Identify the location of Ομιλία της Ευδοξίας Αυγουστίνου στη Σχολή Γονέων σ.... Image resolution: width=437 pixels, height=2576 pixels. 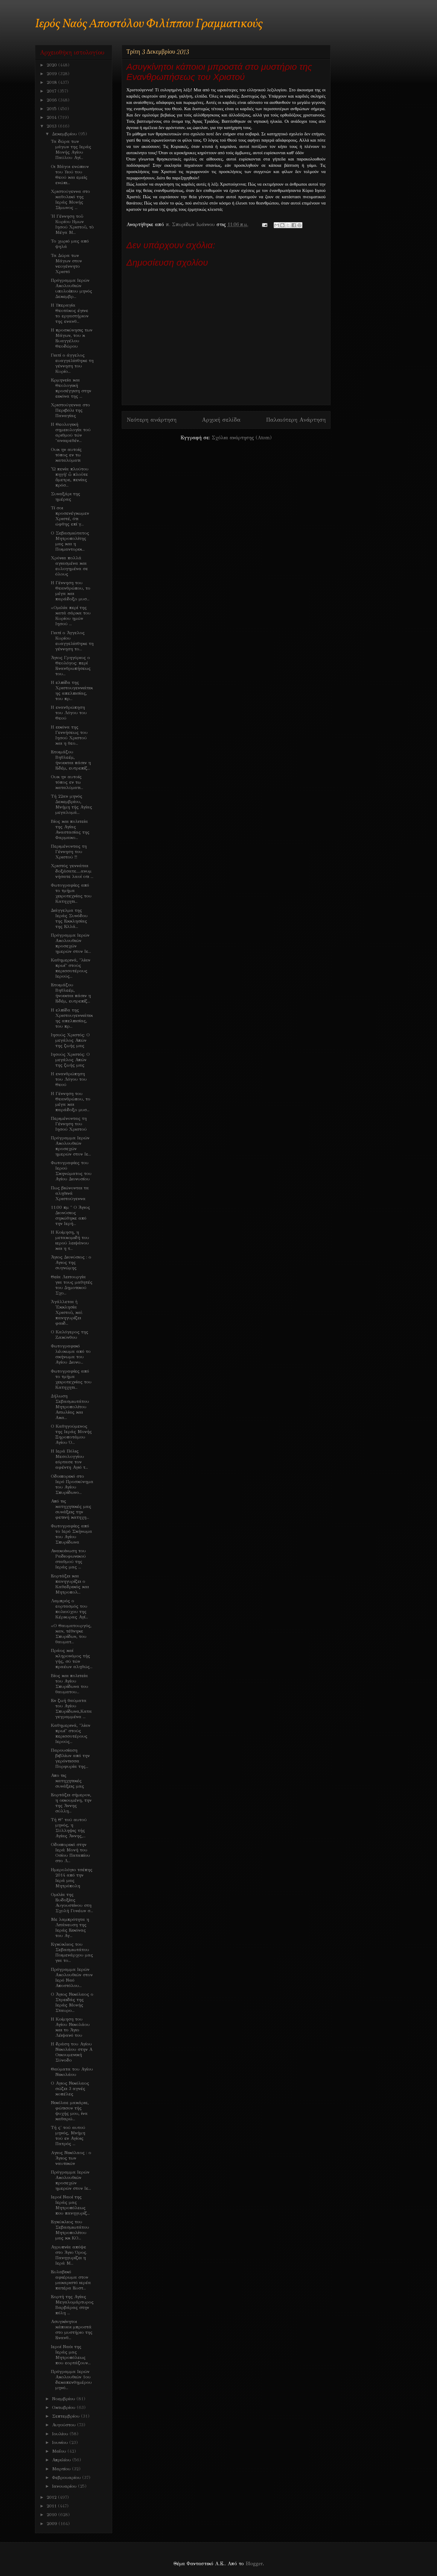
(72, 1902).